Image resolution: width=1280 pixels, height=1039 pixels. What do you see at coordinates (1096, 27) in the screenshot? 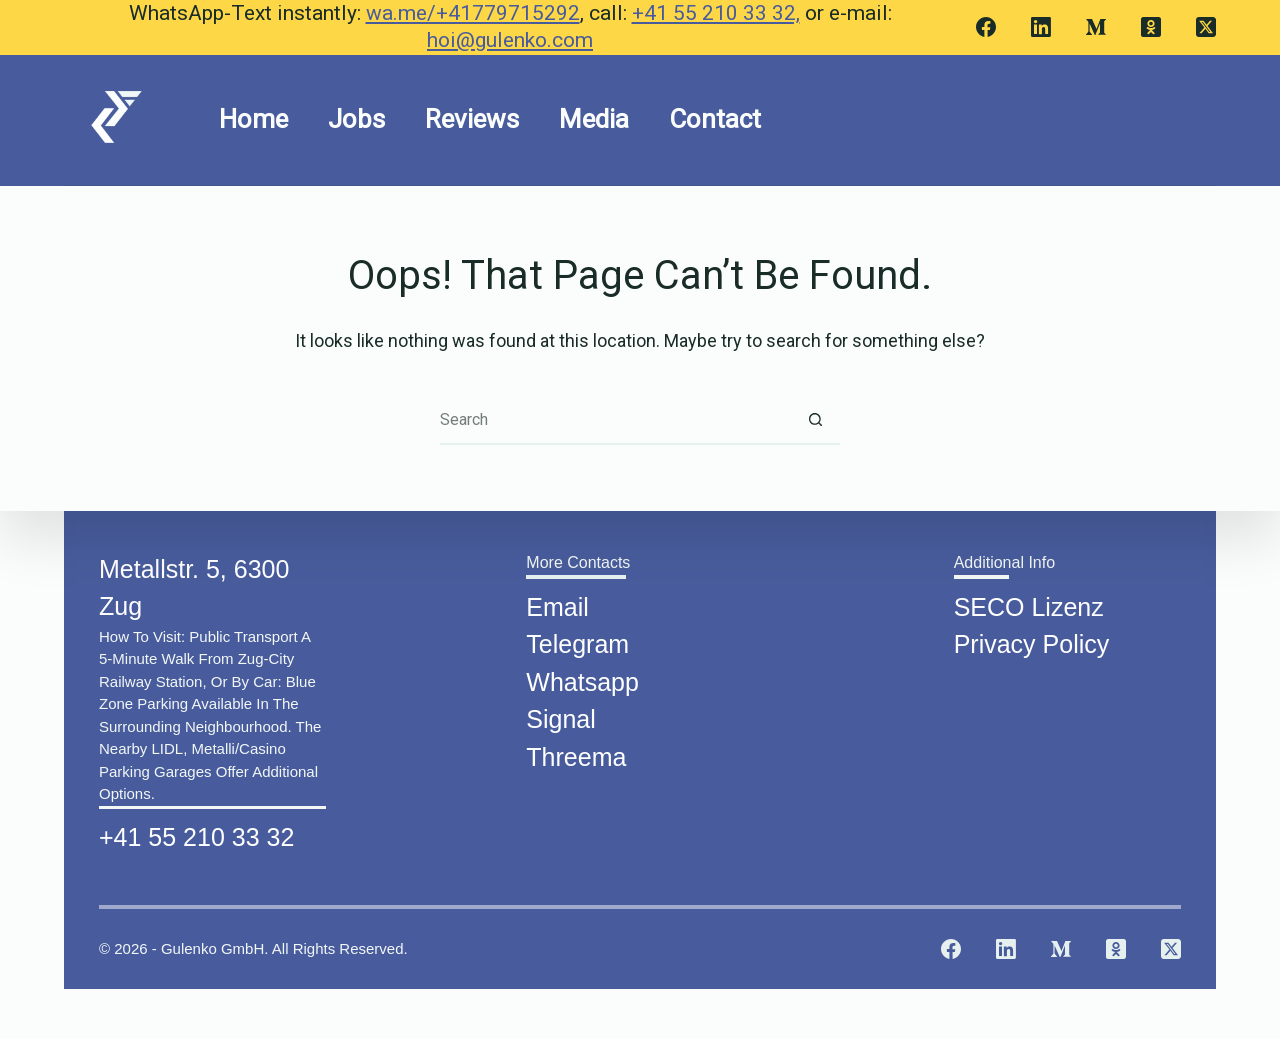
I see `[Medium]` at bounding box center [1096, 27].